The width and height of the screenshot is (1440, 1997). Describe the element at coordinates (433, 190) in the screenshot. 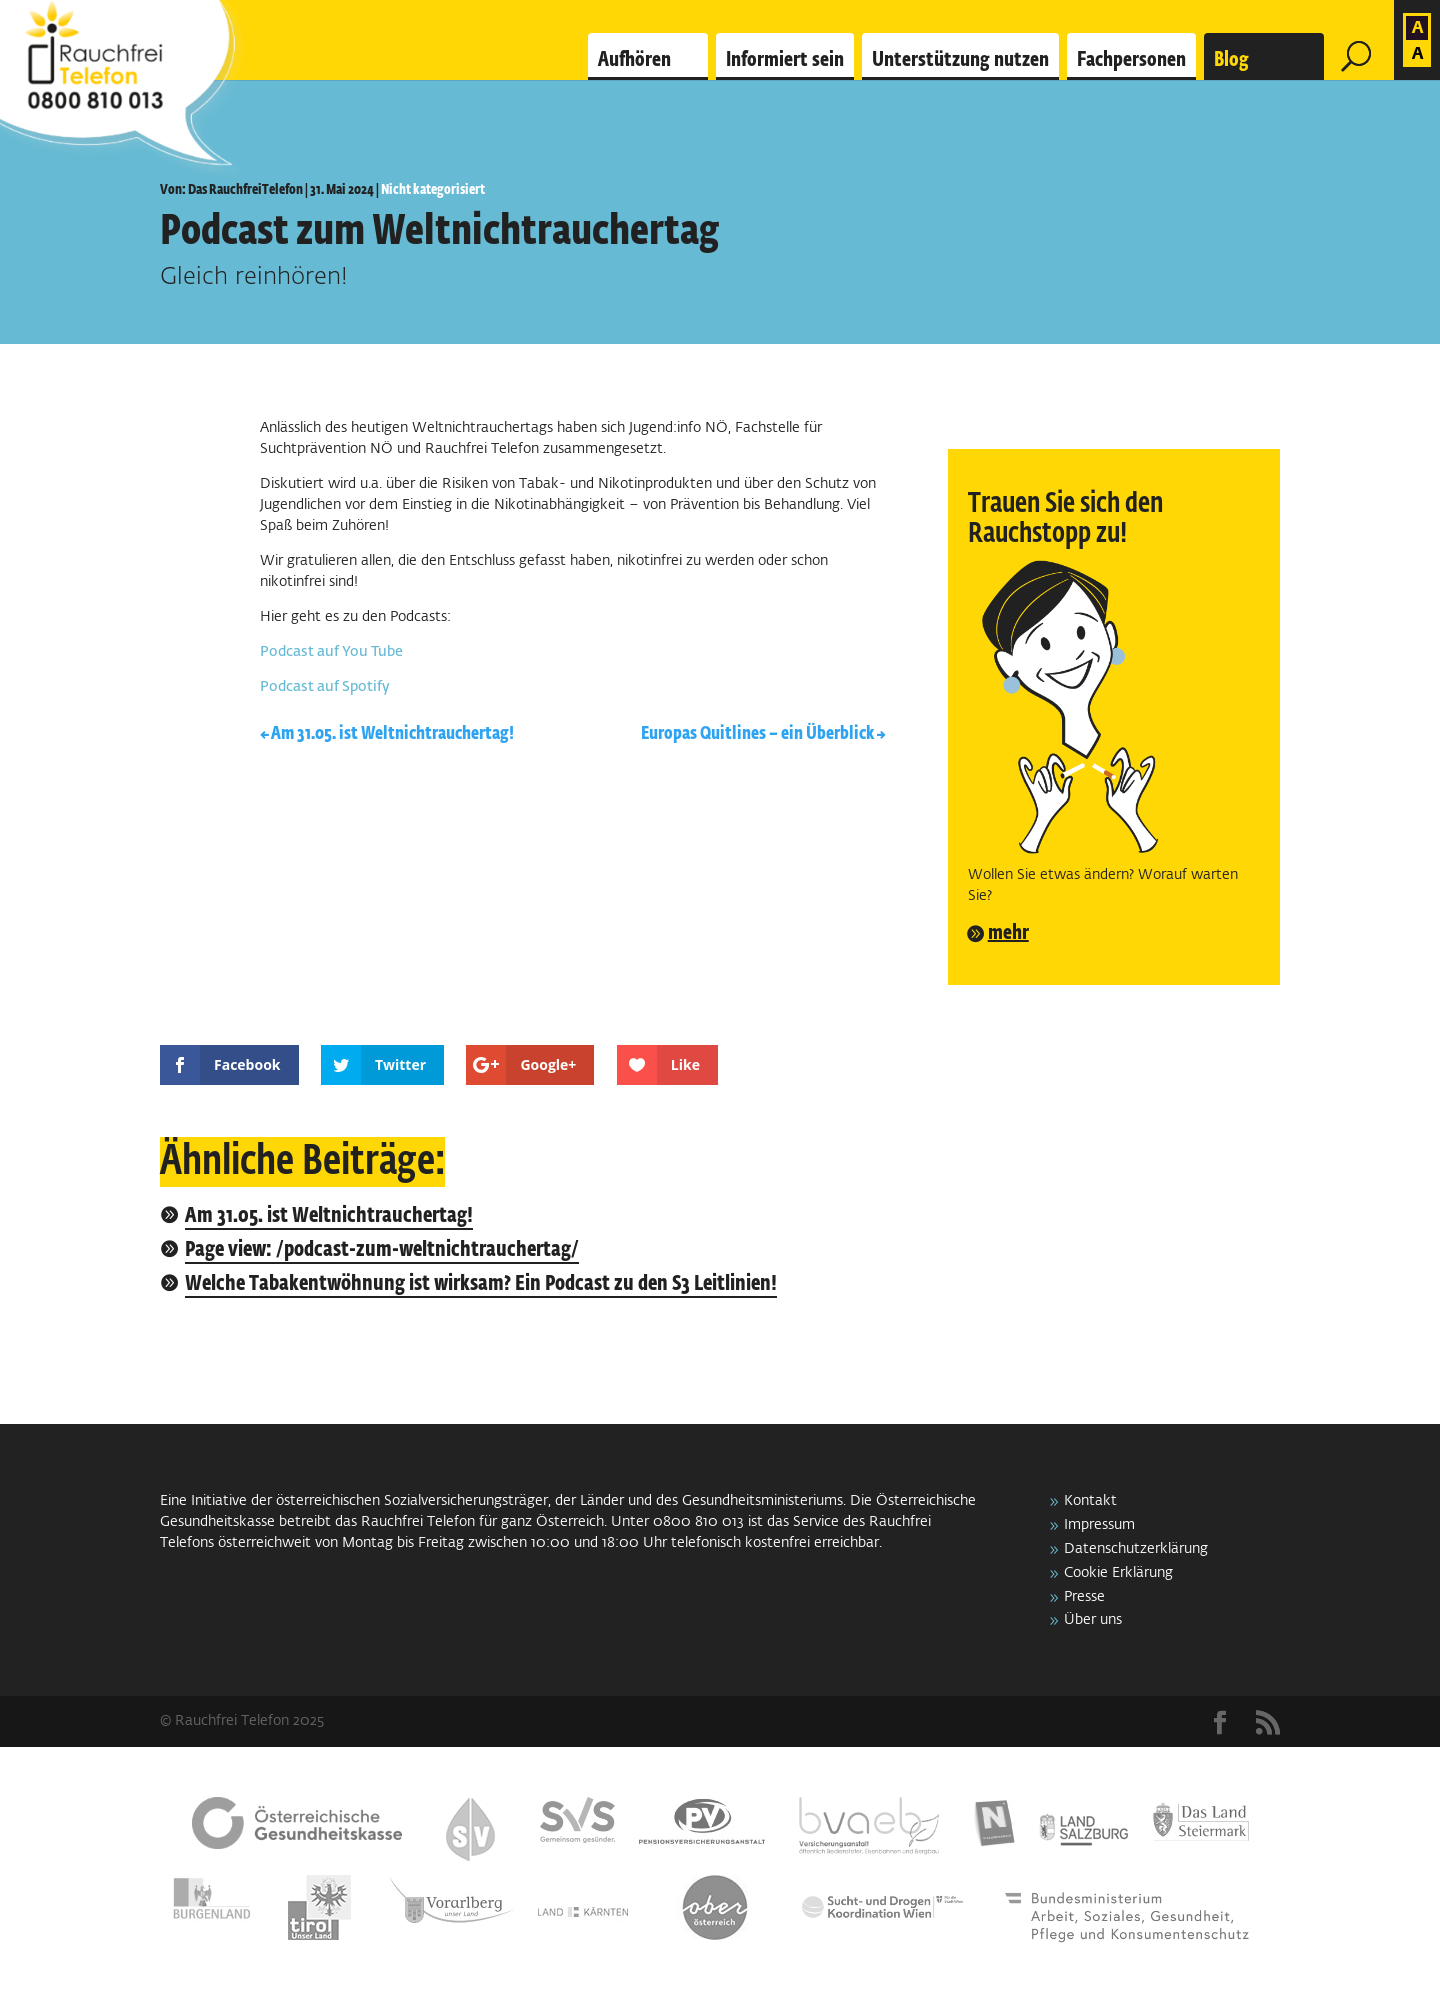

I see `Nicht kategorisiert` at that location.